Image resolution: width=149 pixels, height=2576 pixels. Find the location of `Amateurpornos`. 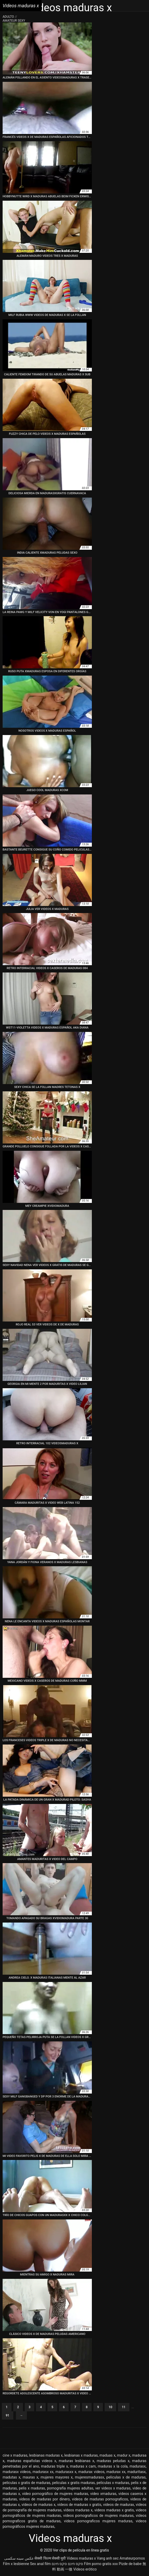

Amateurpornos is located at coordinates (132, 2558).